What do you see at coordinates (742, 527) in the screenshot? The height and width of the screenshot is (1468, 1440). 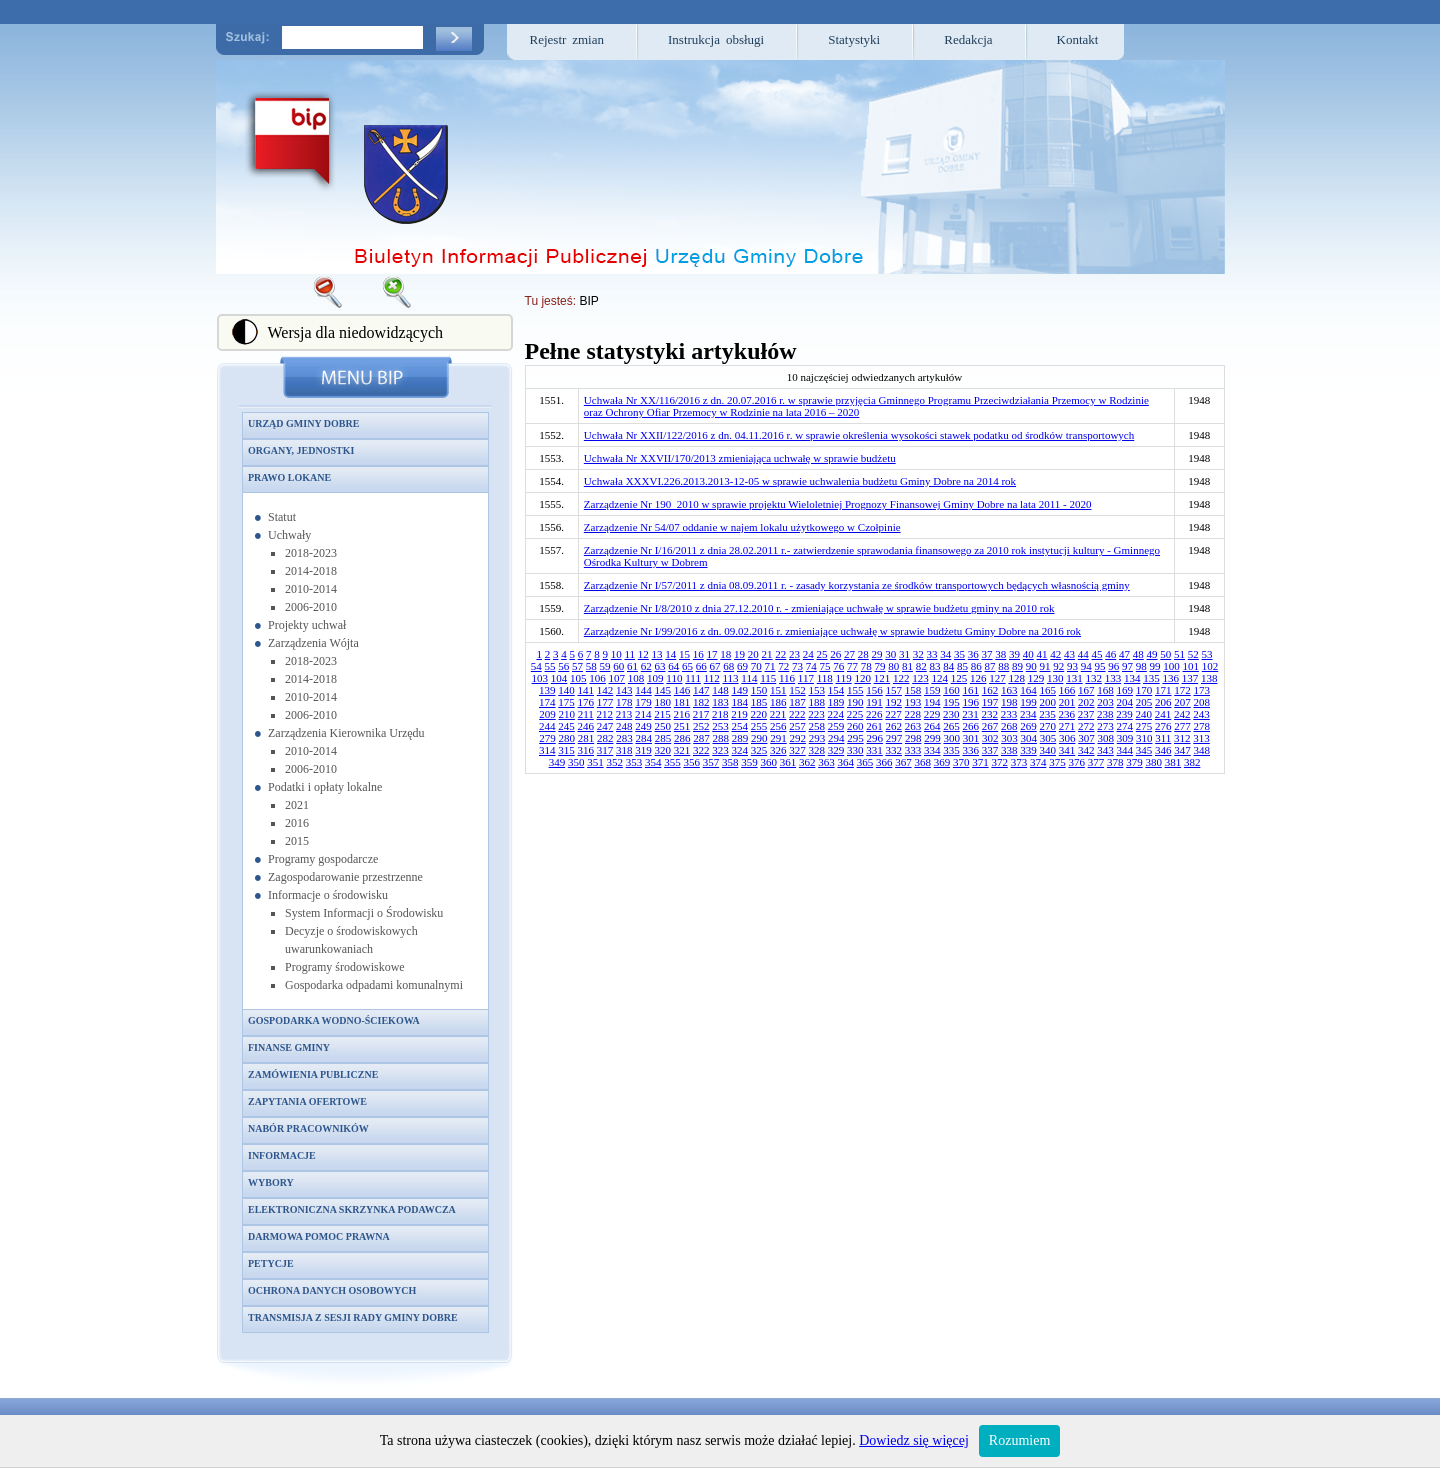 I see `Zarządzenie Nr 54/07 oddanie w najem lokalu użytkowego w Czołpinie` at bounding box center [742, 527].